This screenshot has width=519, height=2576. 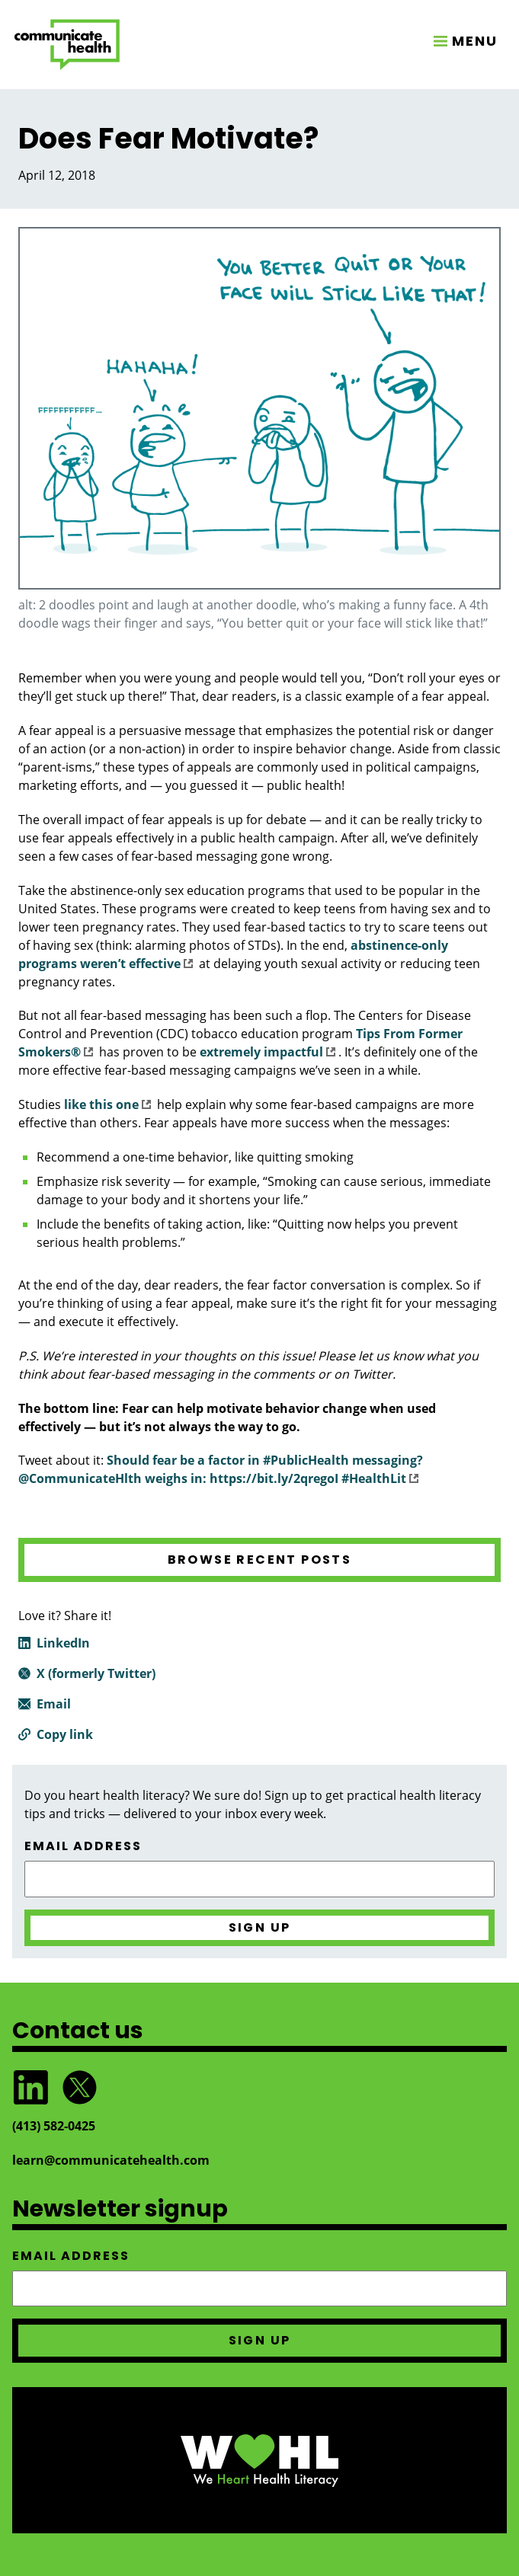 I want to click on Follow CommunicateHealth on LinkedIn, so click(x=30, y=2087).